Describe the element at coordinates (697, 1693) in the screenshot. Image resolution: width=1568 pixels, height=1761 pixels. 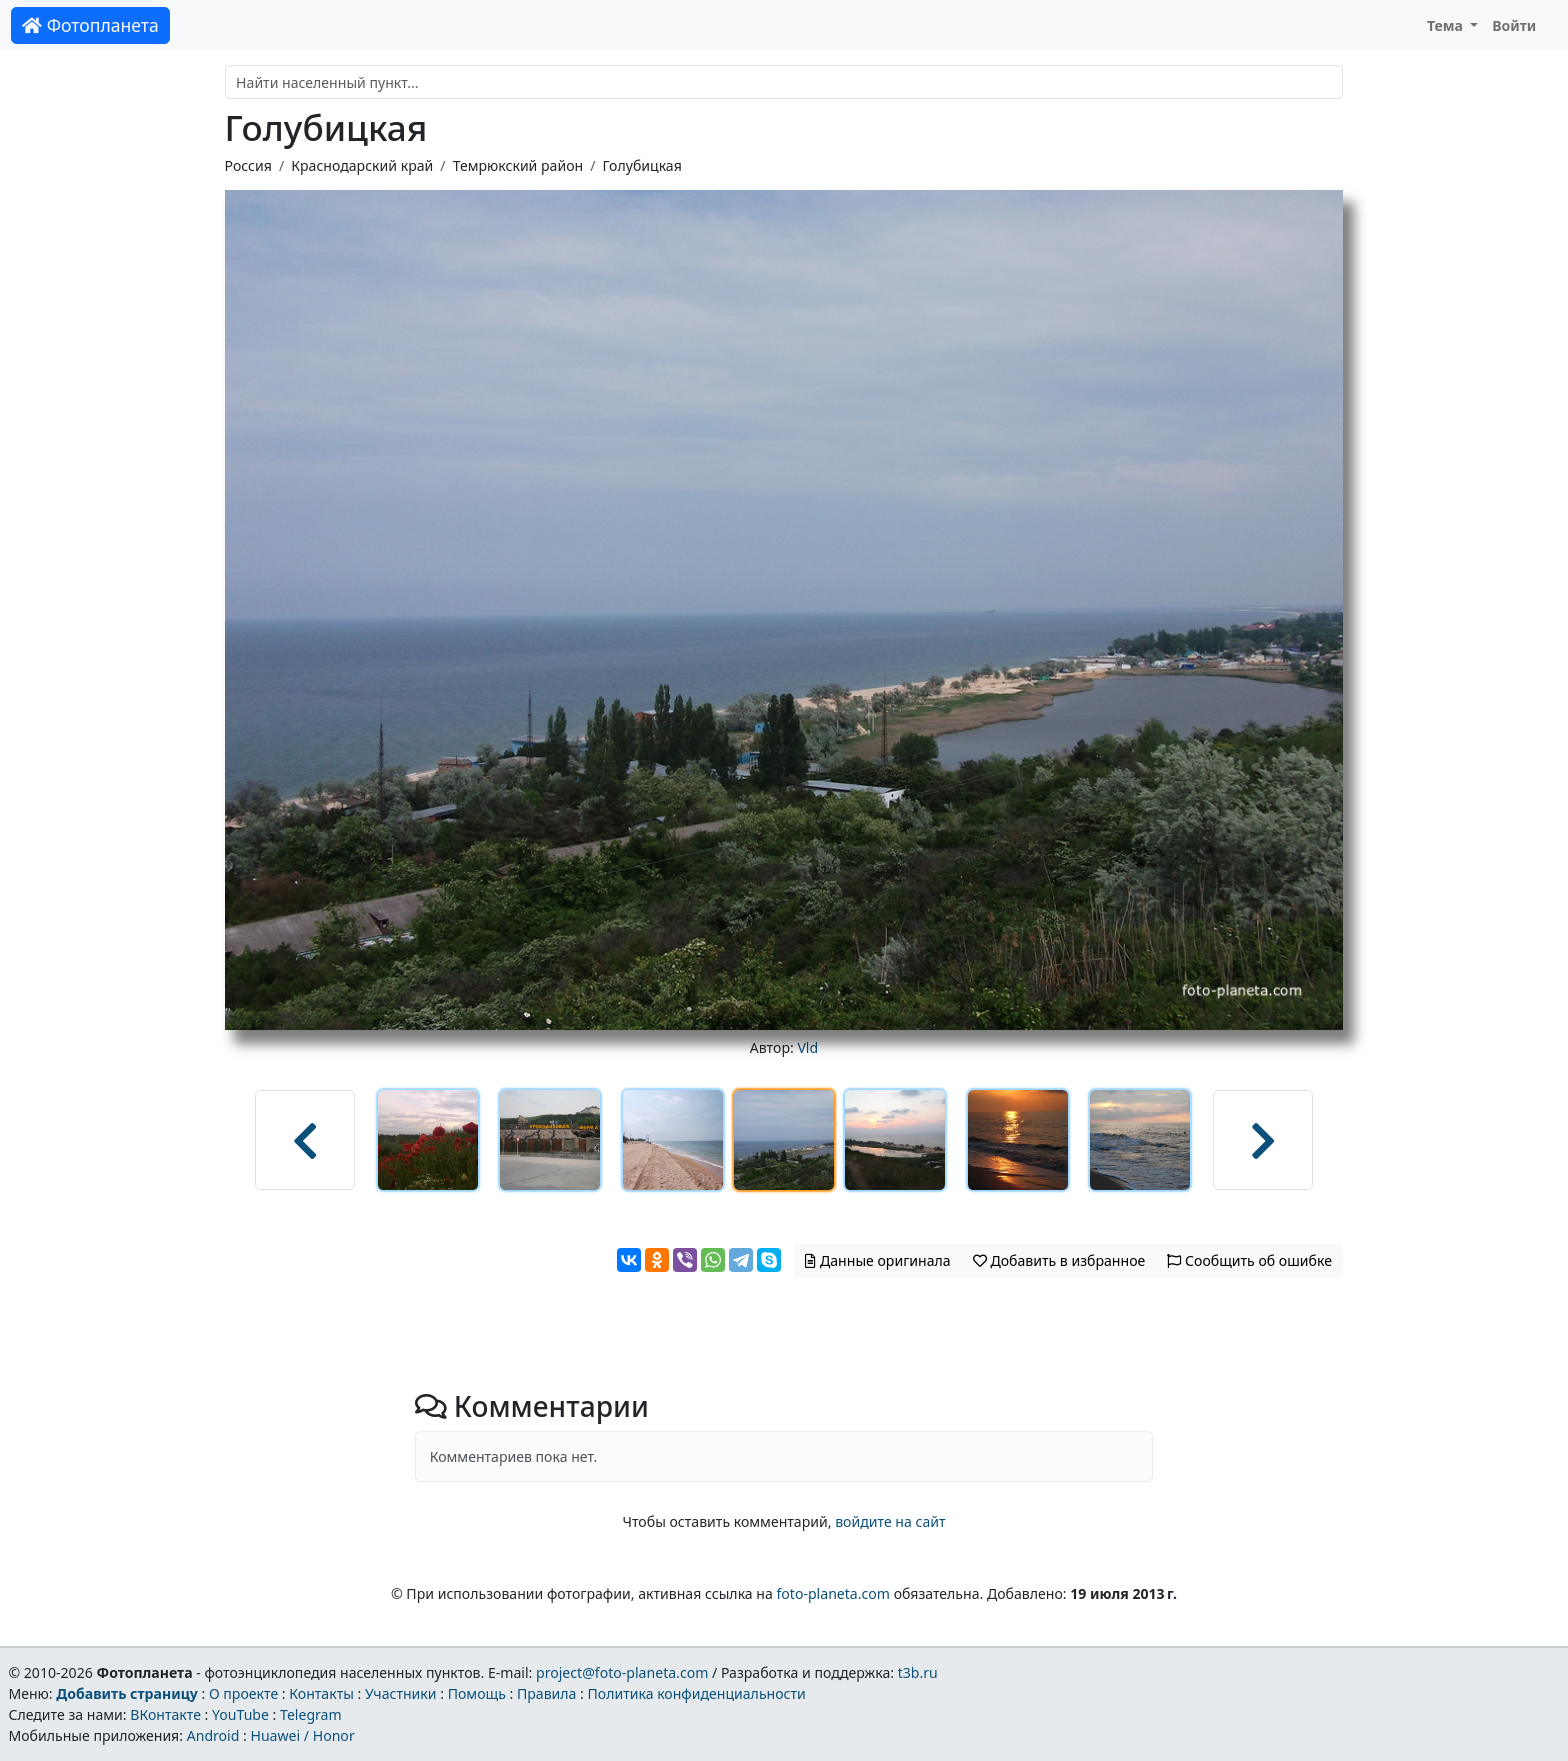
I see `Политика конфиденциальности` at that location.